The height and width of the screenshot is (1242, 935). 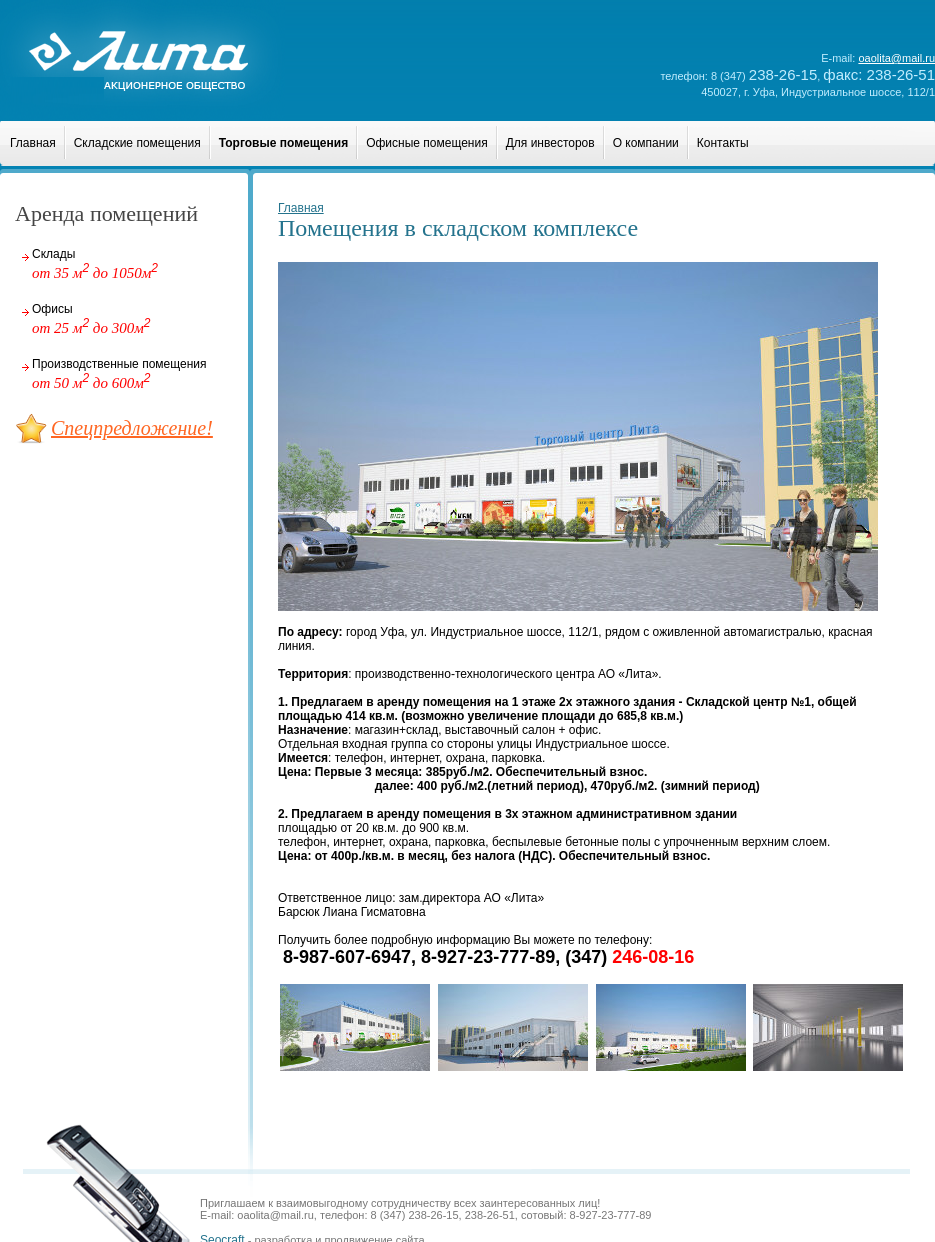 What do you see at coordinates (132, 428) in the screenshot?
I see `Спецпредложение!` at bounding box center [132, 428].